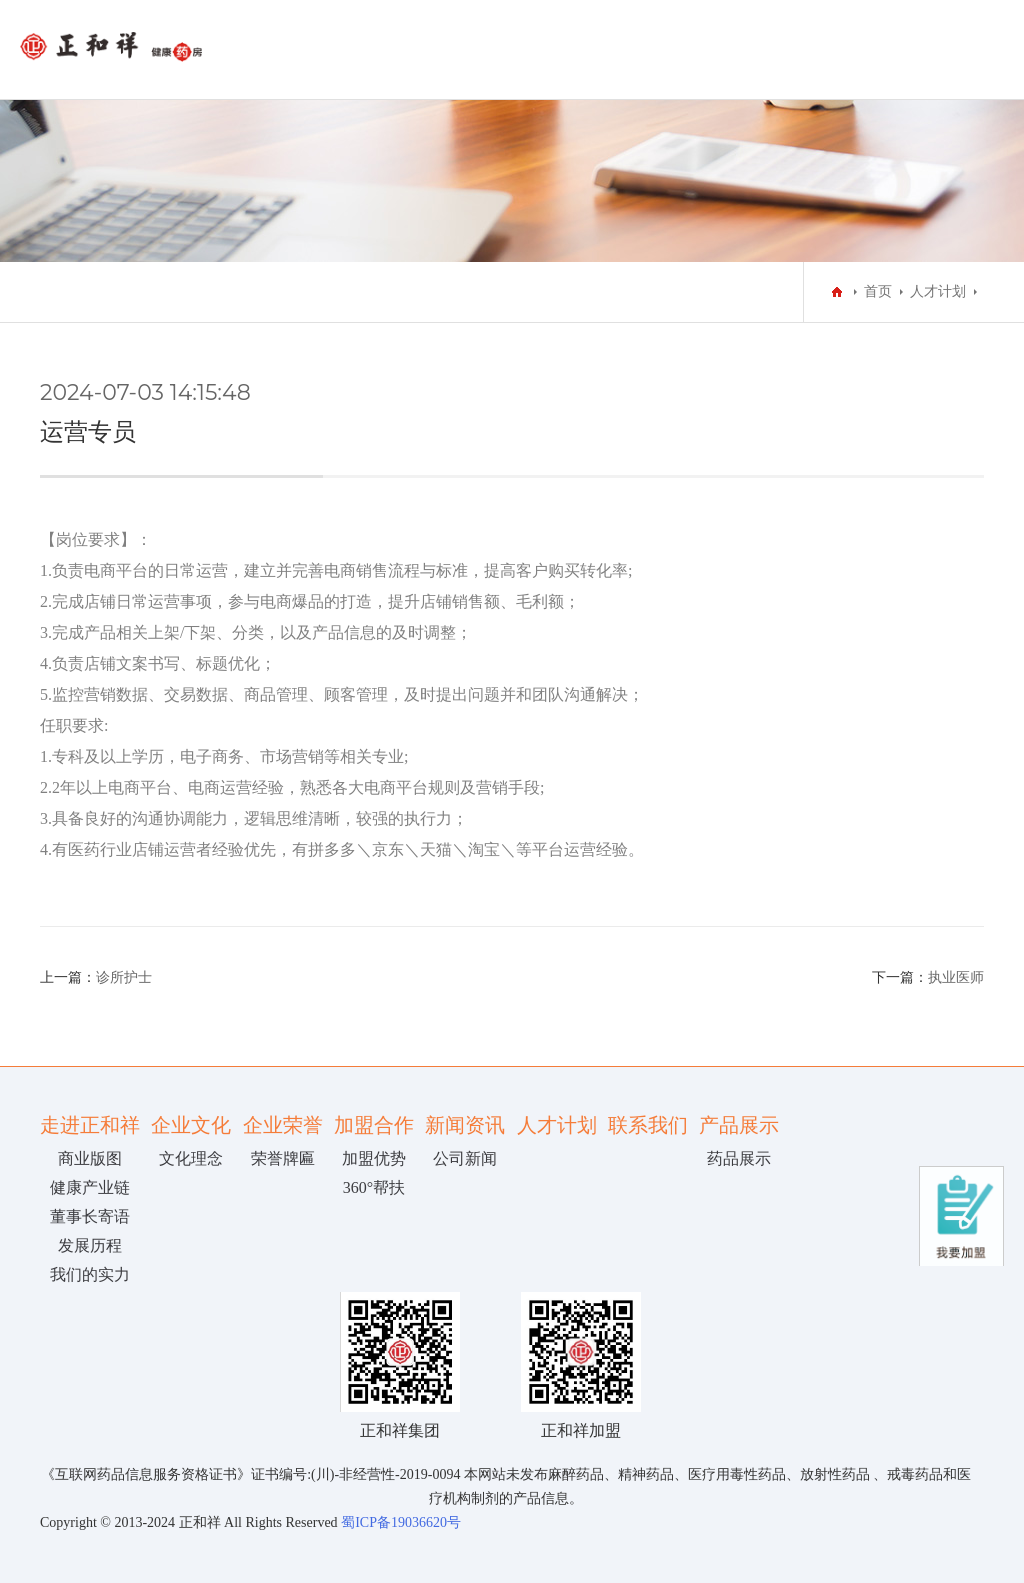 The width and height of the screenshot is (1024, 1583). What do you see at coordinates (739, 1125) in the screenshot?
I see `产品展示` at bounding box center [739, 1125].